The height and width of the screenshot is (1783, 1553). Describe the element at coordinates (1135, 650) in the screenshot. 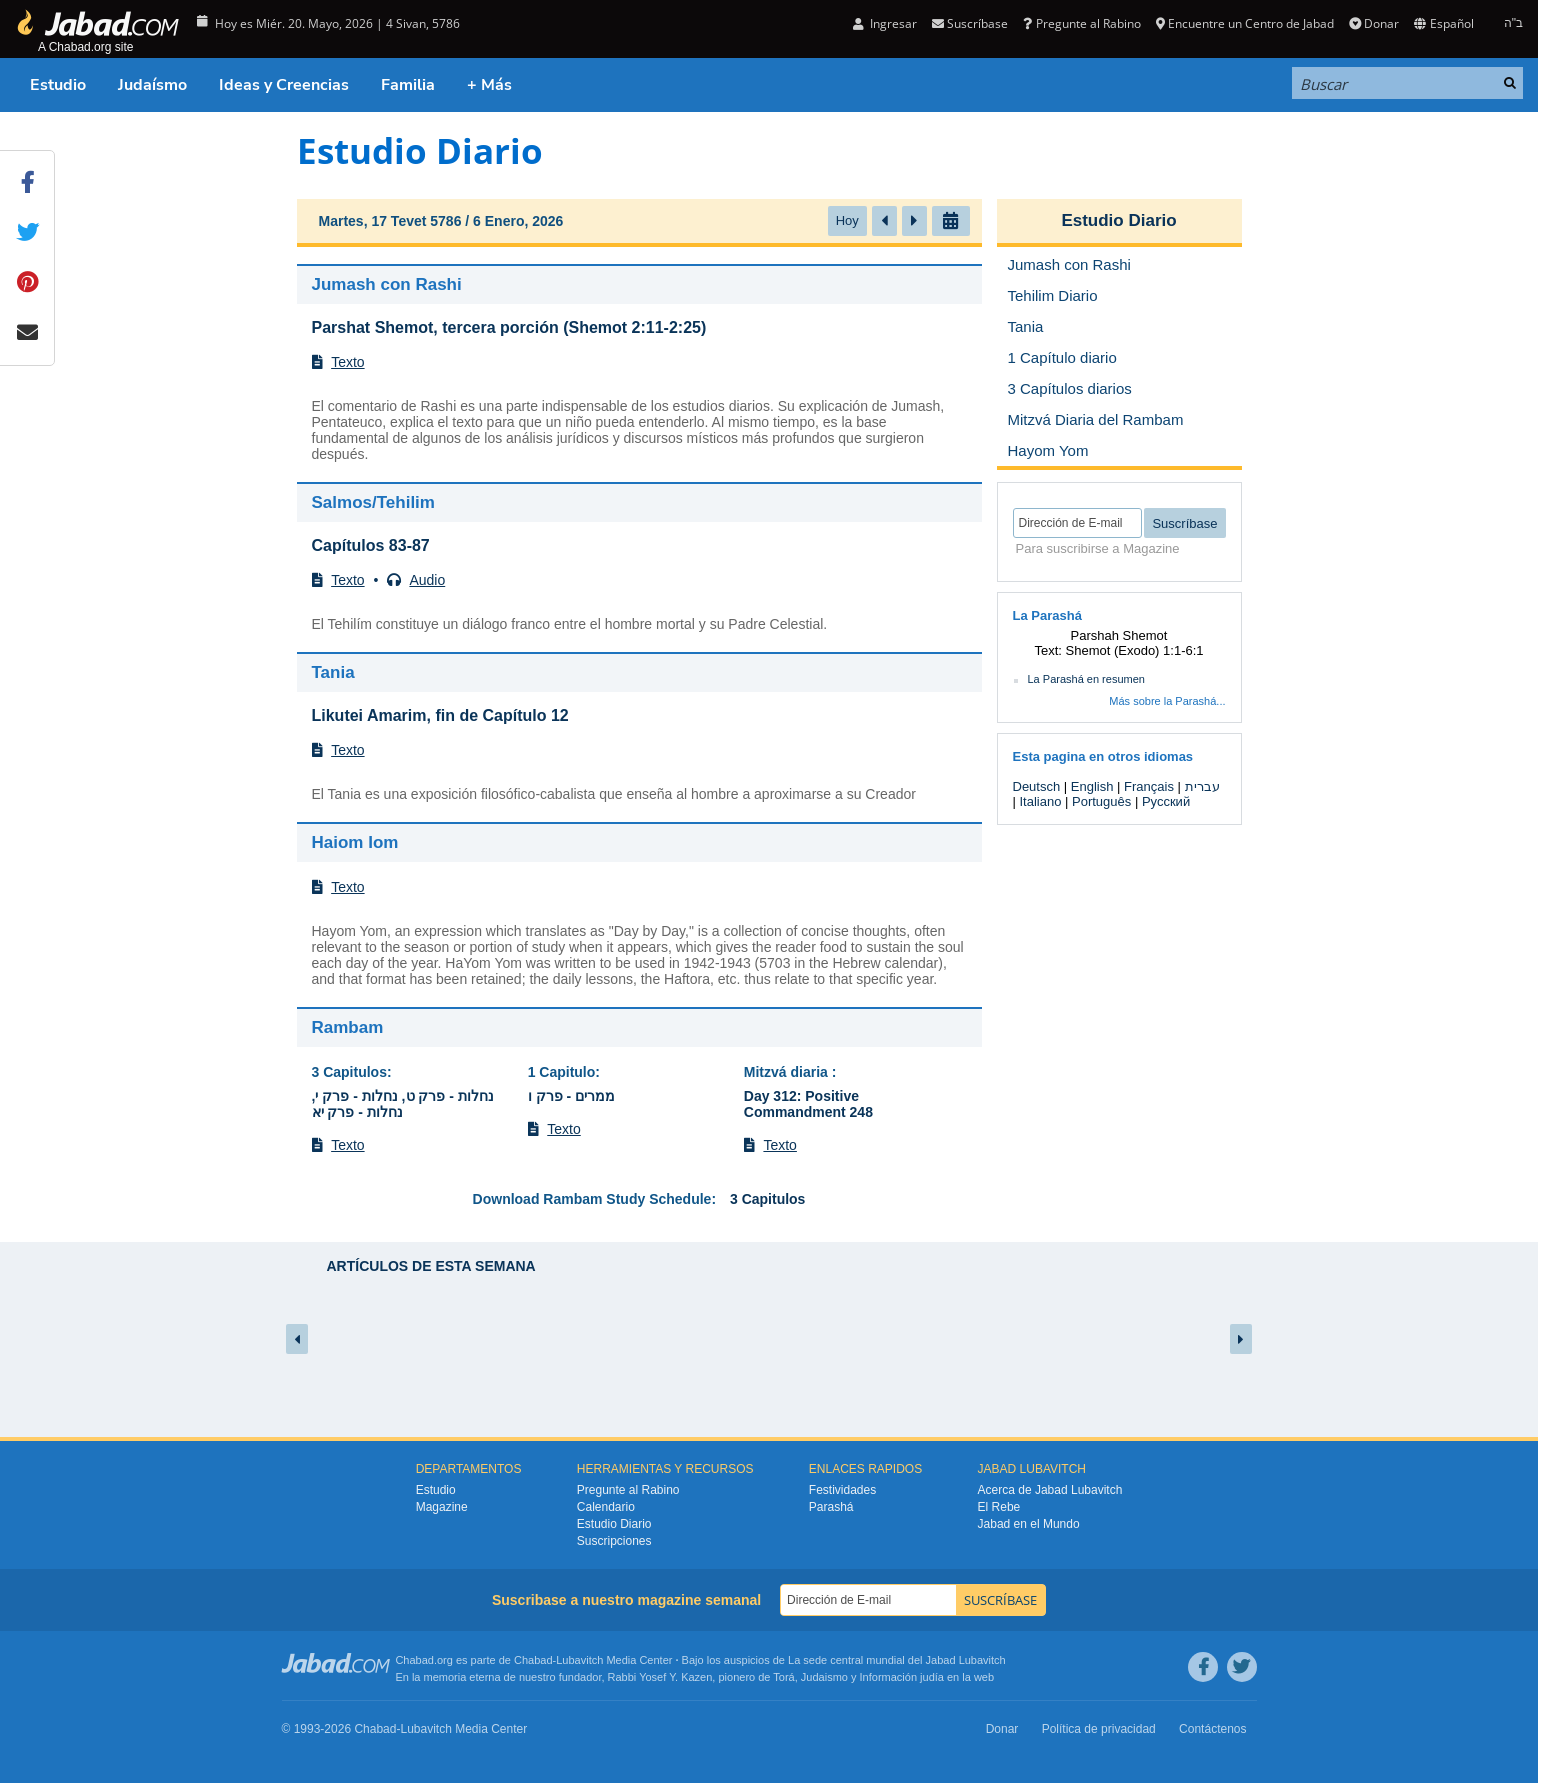

I see `Shemot (Exodo) 1:1-6:1` at that location.